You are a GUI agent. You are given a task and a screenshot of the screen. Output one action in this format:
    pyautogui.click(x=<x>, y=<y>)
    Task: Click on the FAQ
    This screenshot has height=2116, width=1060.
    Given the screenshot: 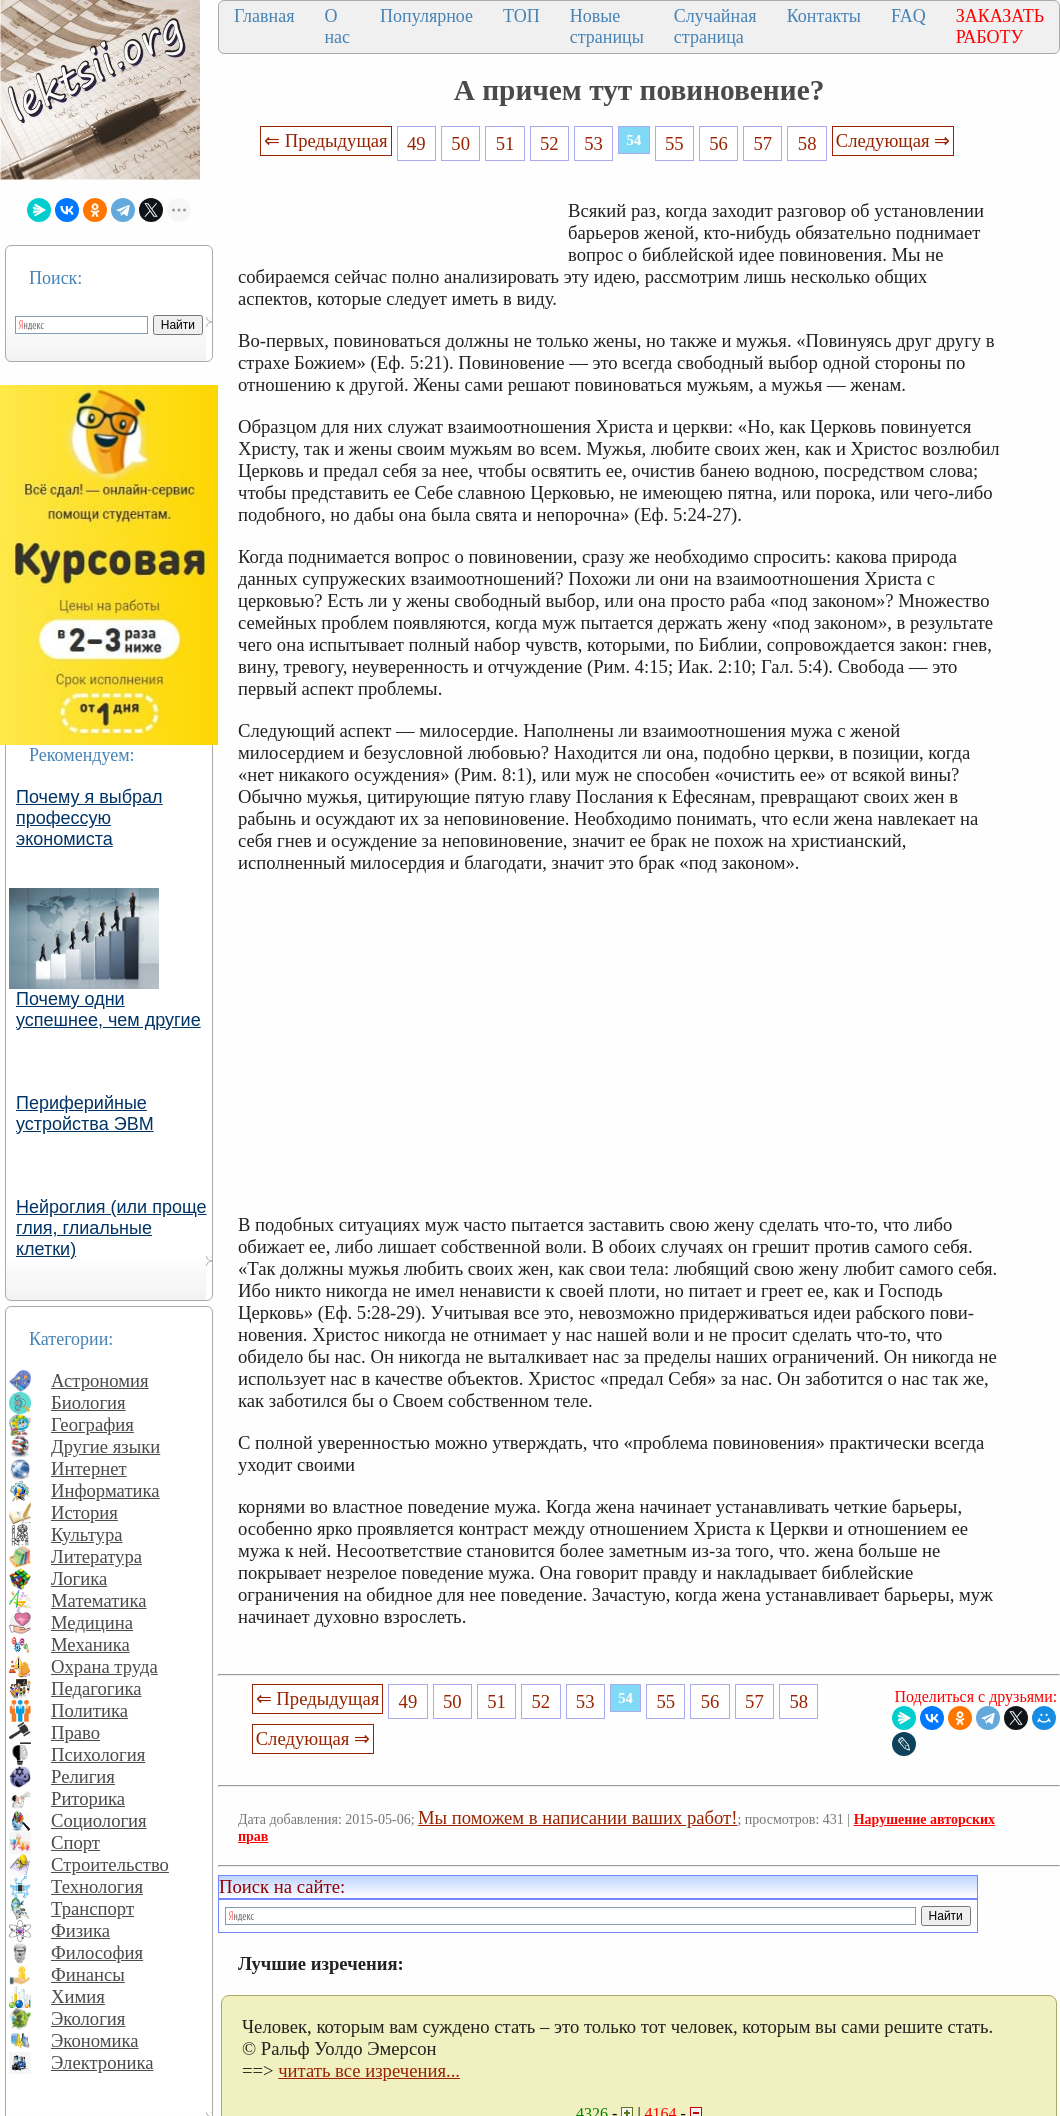 What is the action you would take?
    pyautogui.click(x=908, y=16)
    